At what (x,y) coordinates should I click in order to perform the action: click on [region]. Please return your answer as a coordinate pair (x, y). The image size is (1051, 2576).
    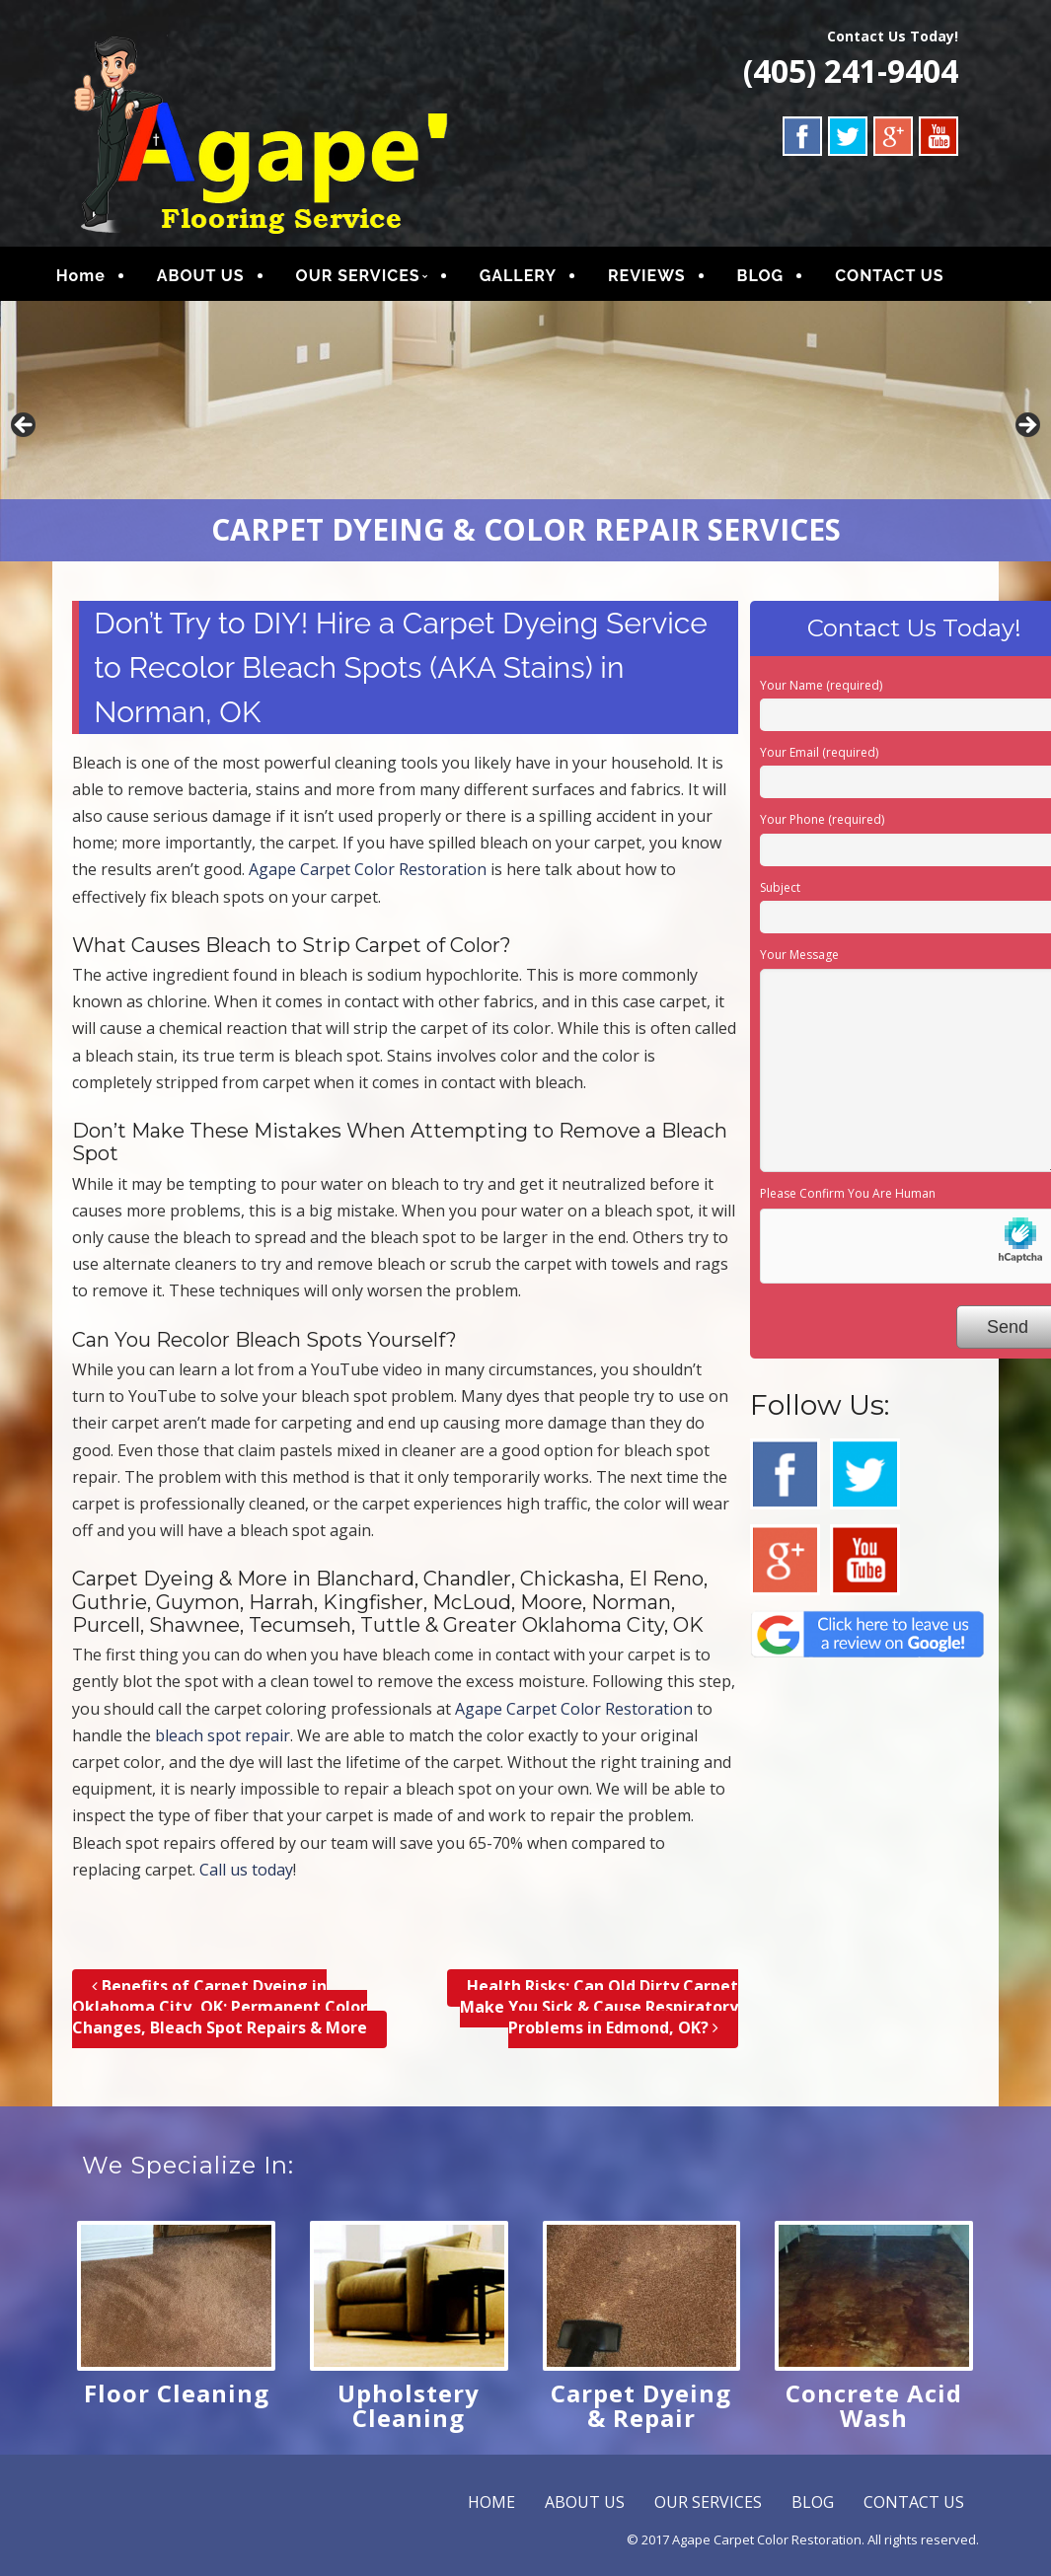
    Looking at the image, I should click on (525, 438).